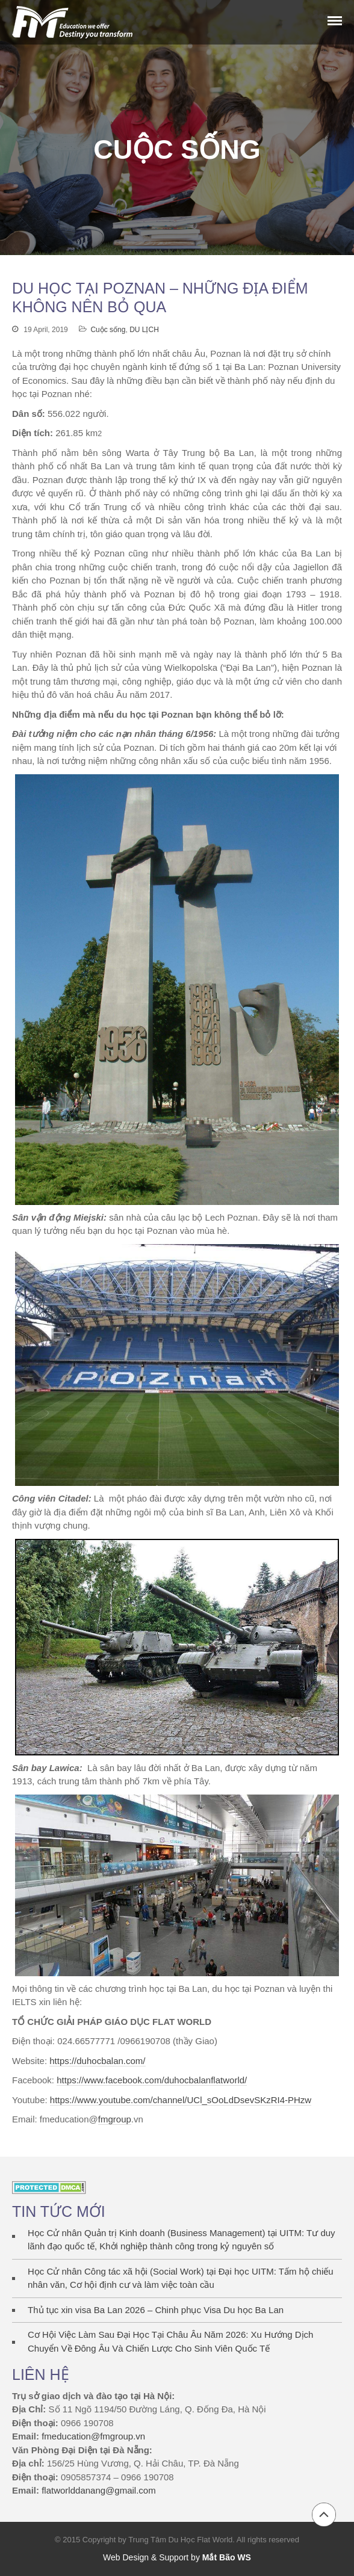  I want to click on https://www.youtube.com/channel/UCl_sOoLdDsevSKzRI4-PHzw, so click(180, 2100).